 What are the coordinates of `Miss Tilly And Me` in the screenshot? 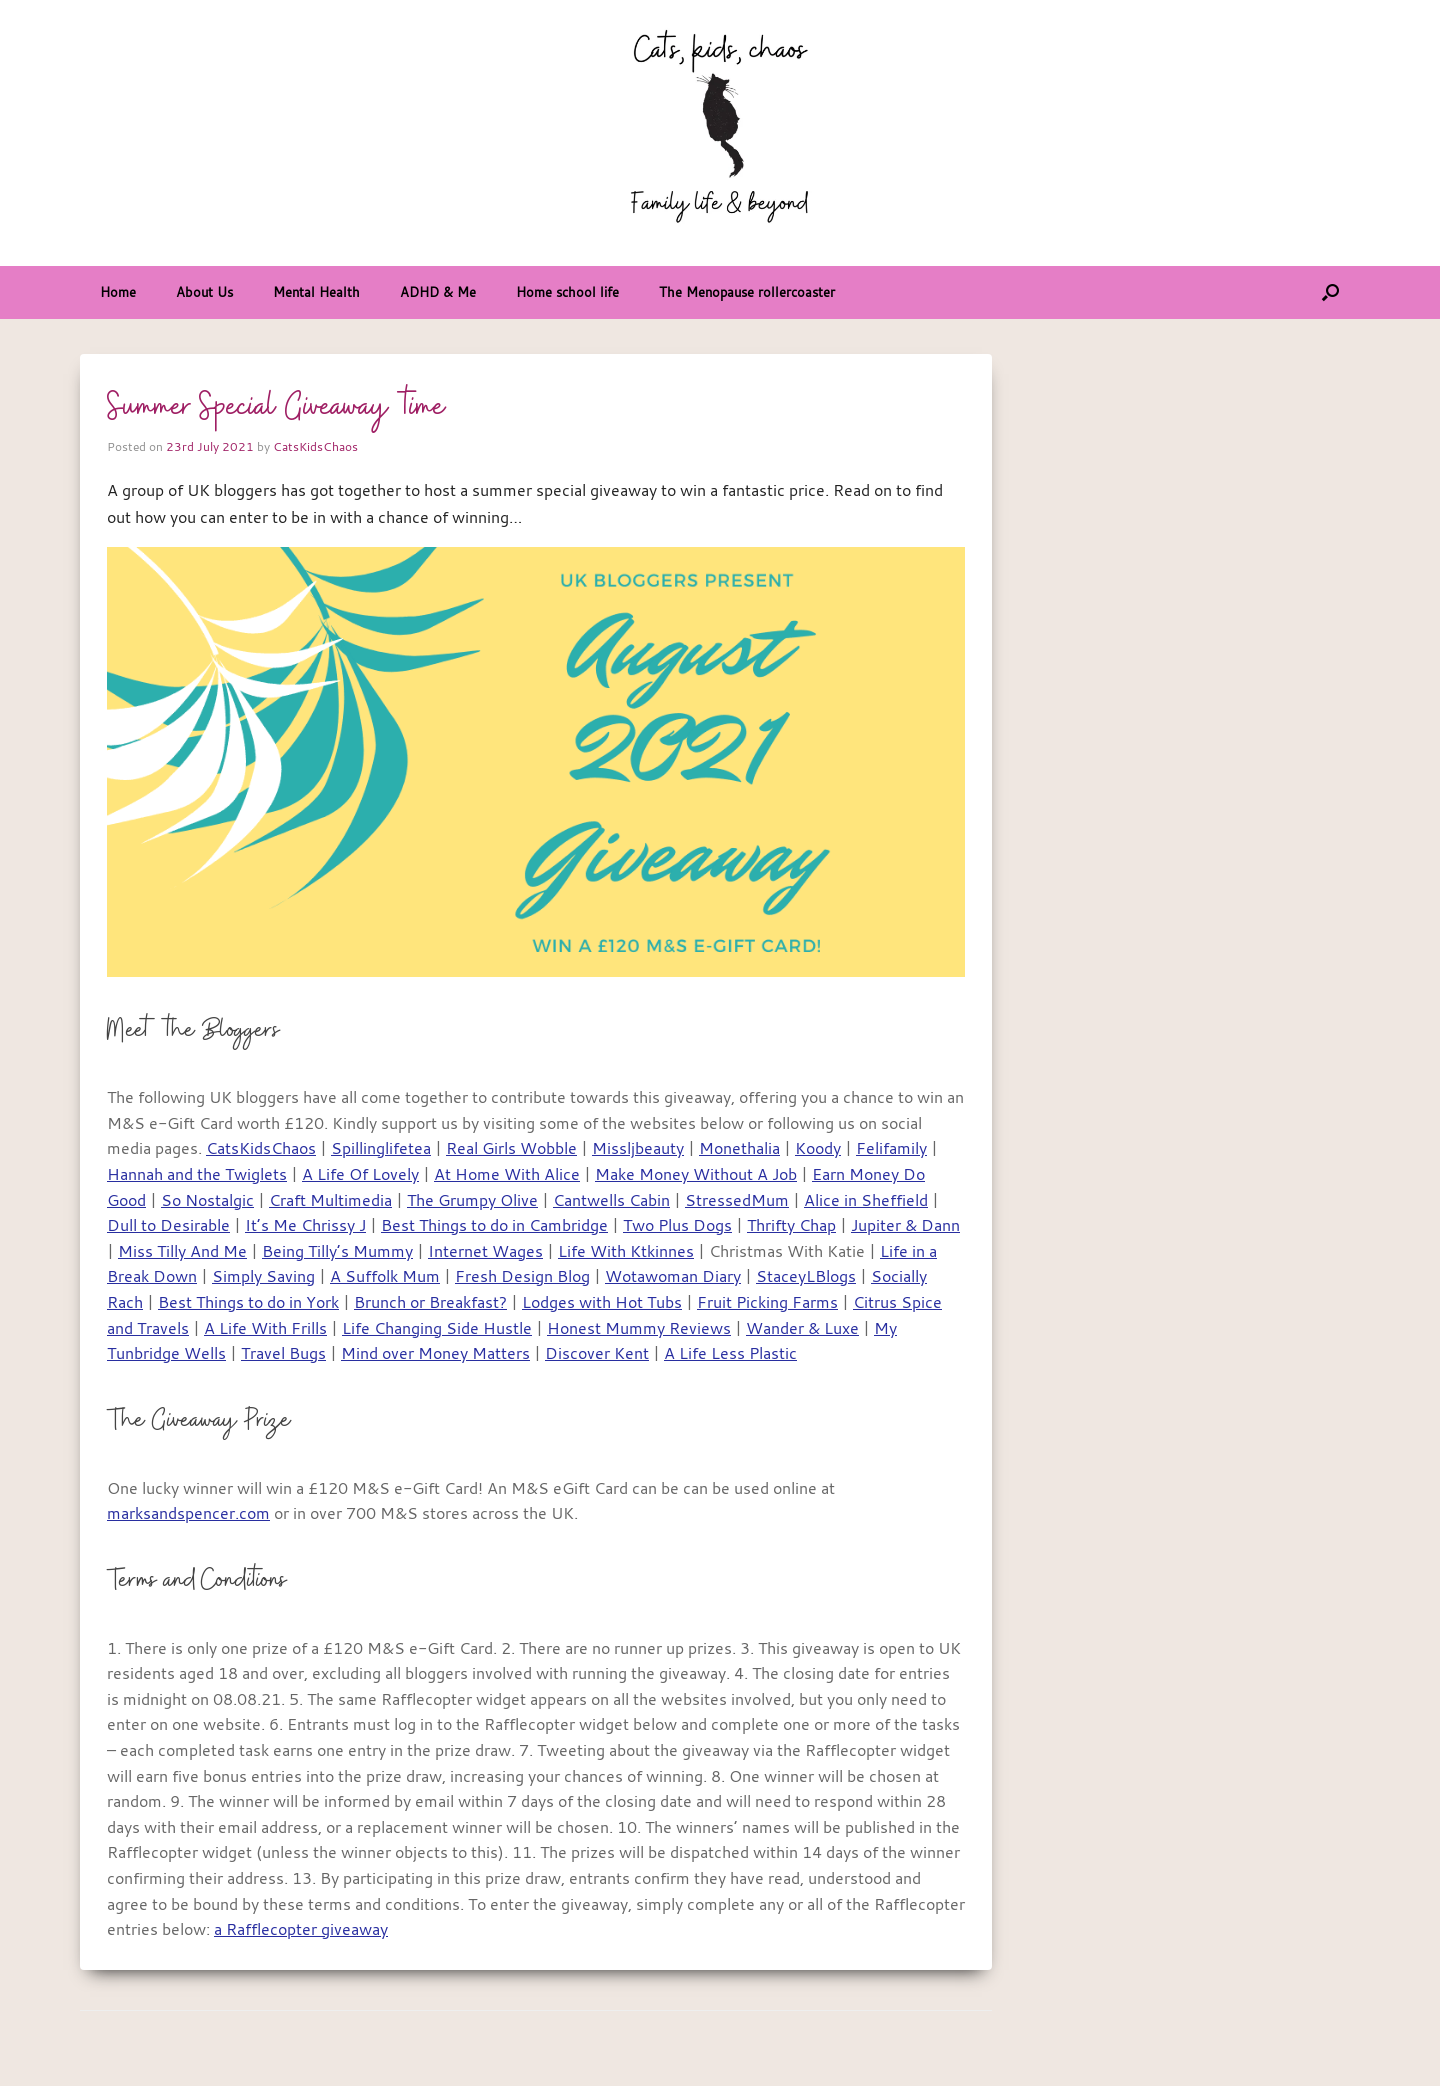 It's located at (182, 1251).